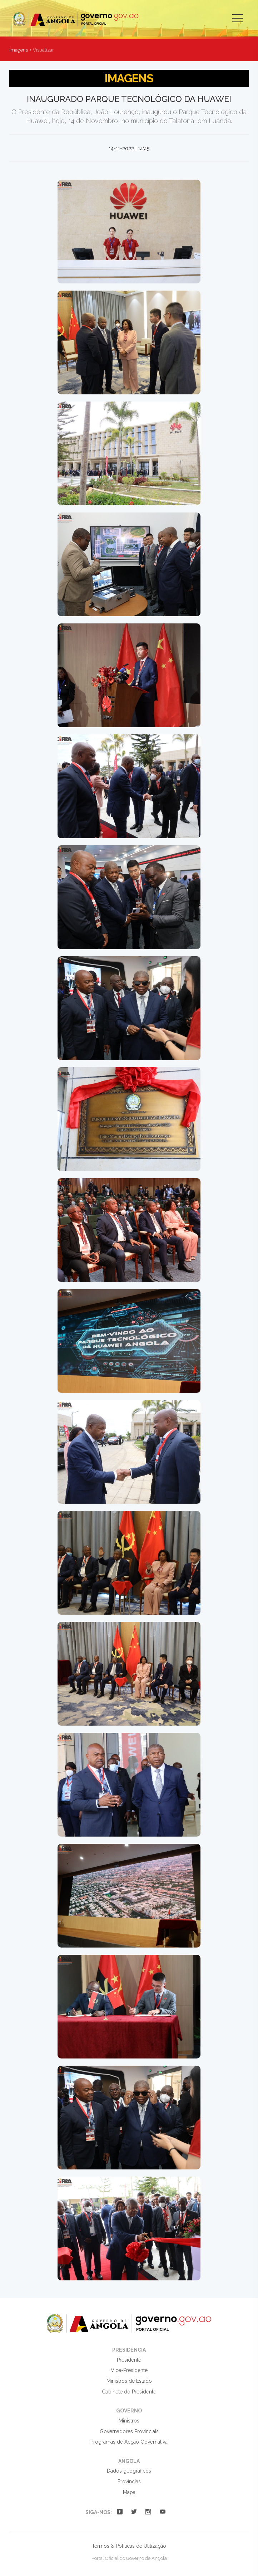 The width and height of the screenshot is (258, 2576). What do you see at coordinates (129, 2492) in the screenshot?
I see `Mapa` at bounding box center [129, 2492].